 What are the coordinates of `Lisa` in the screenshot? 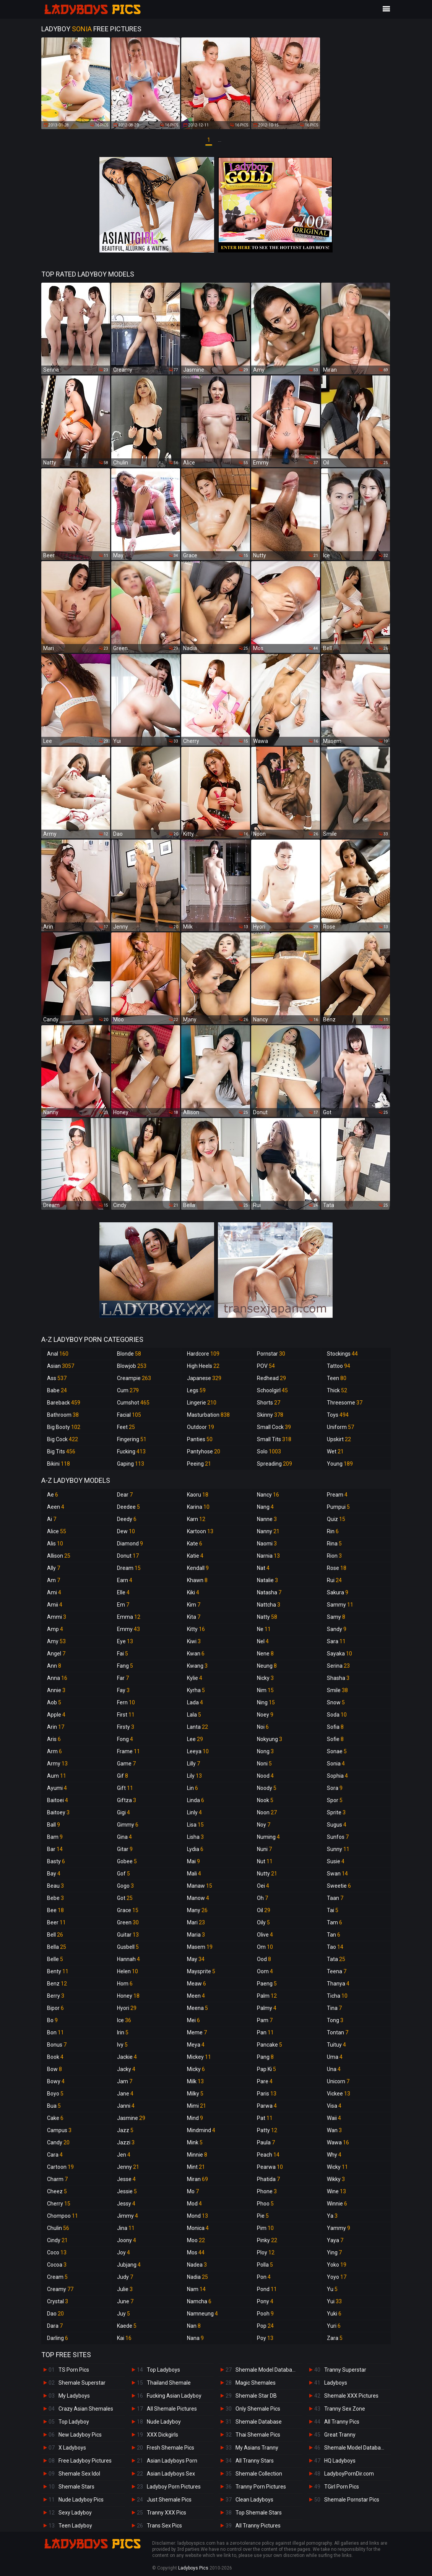 It's located at (195, 1825).